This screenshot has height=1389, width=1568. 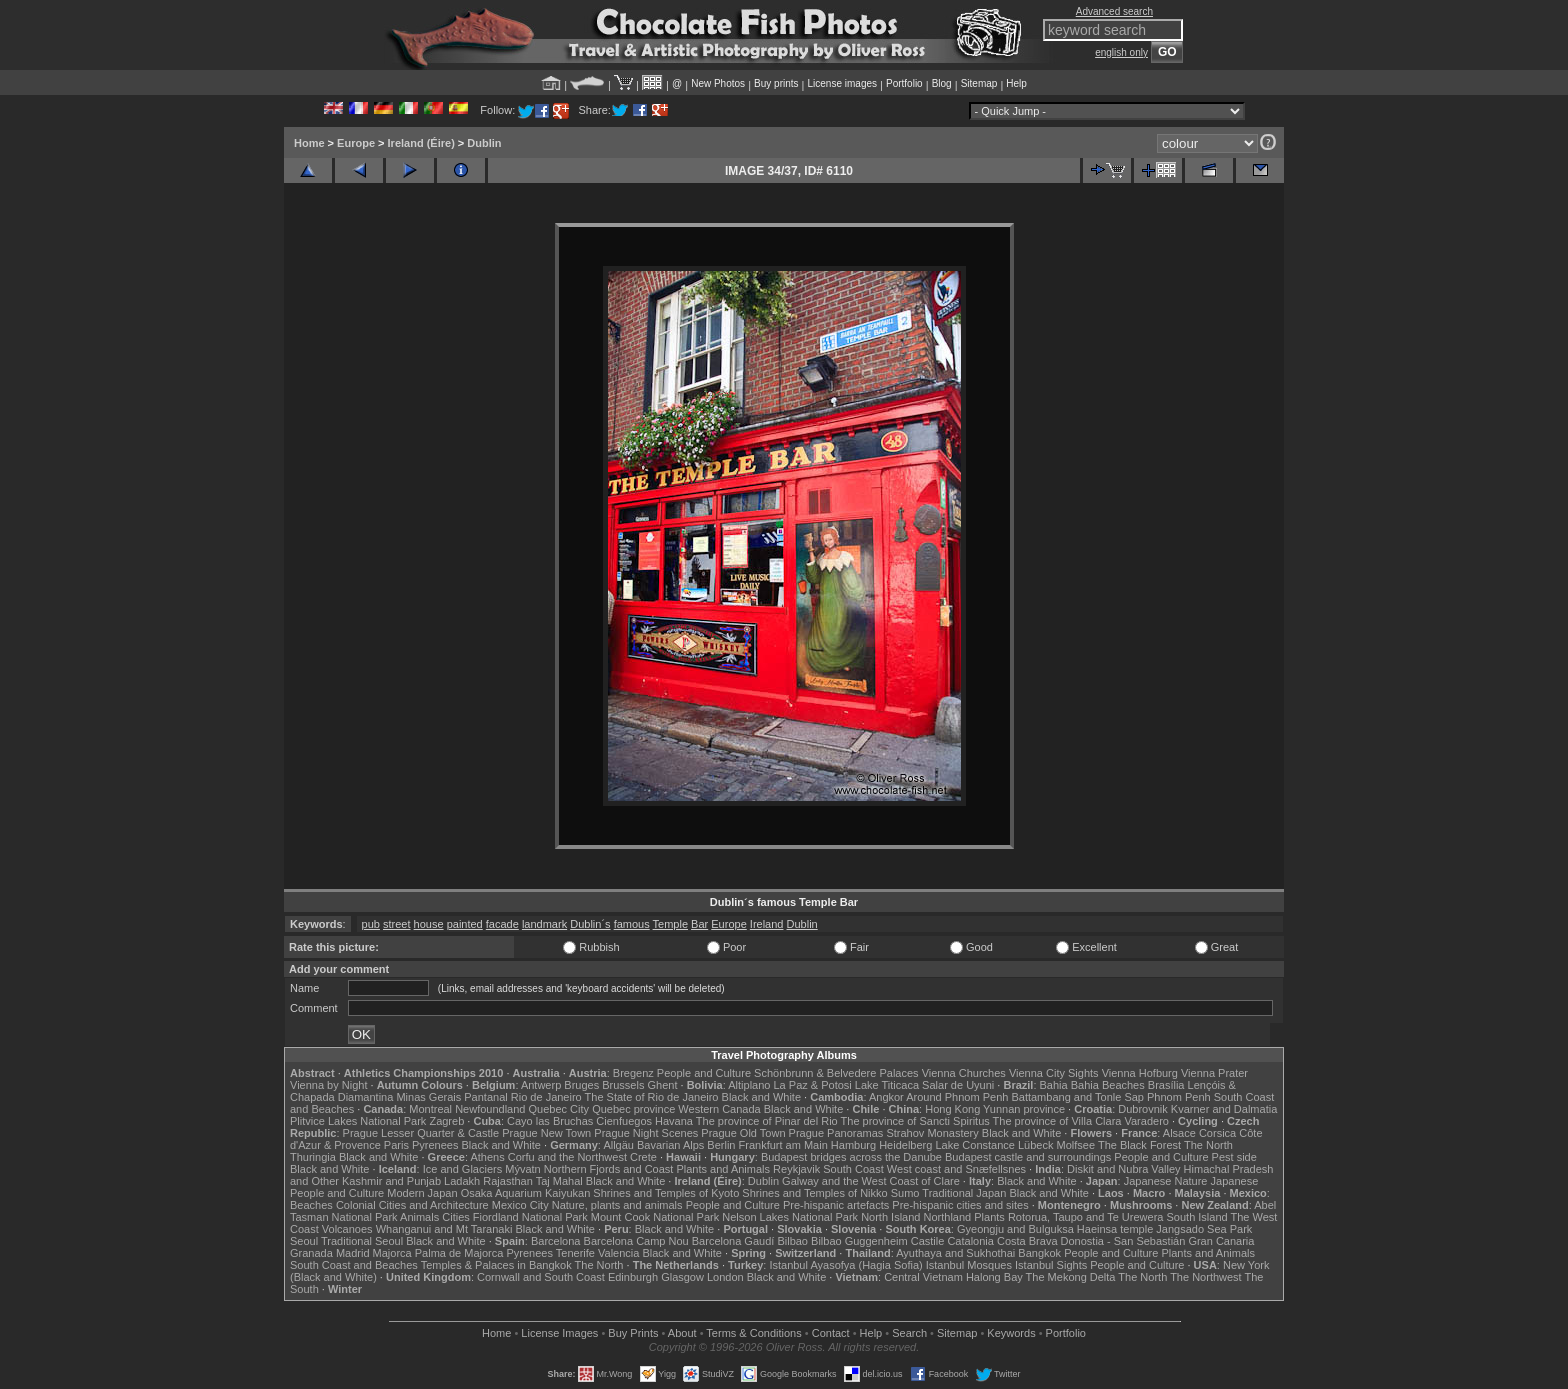 What do you see at coordinates (1166, 1181) in the screenshot?
I see `Japanese Nature` at bounding box center [1166, 1181].